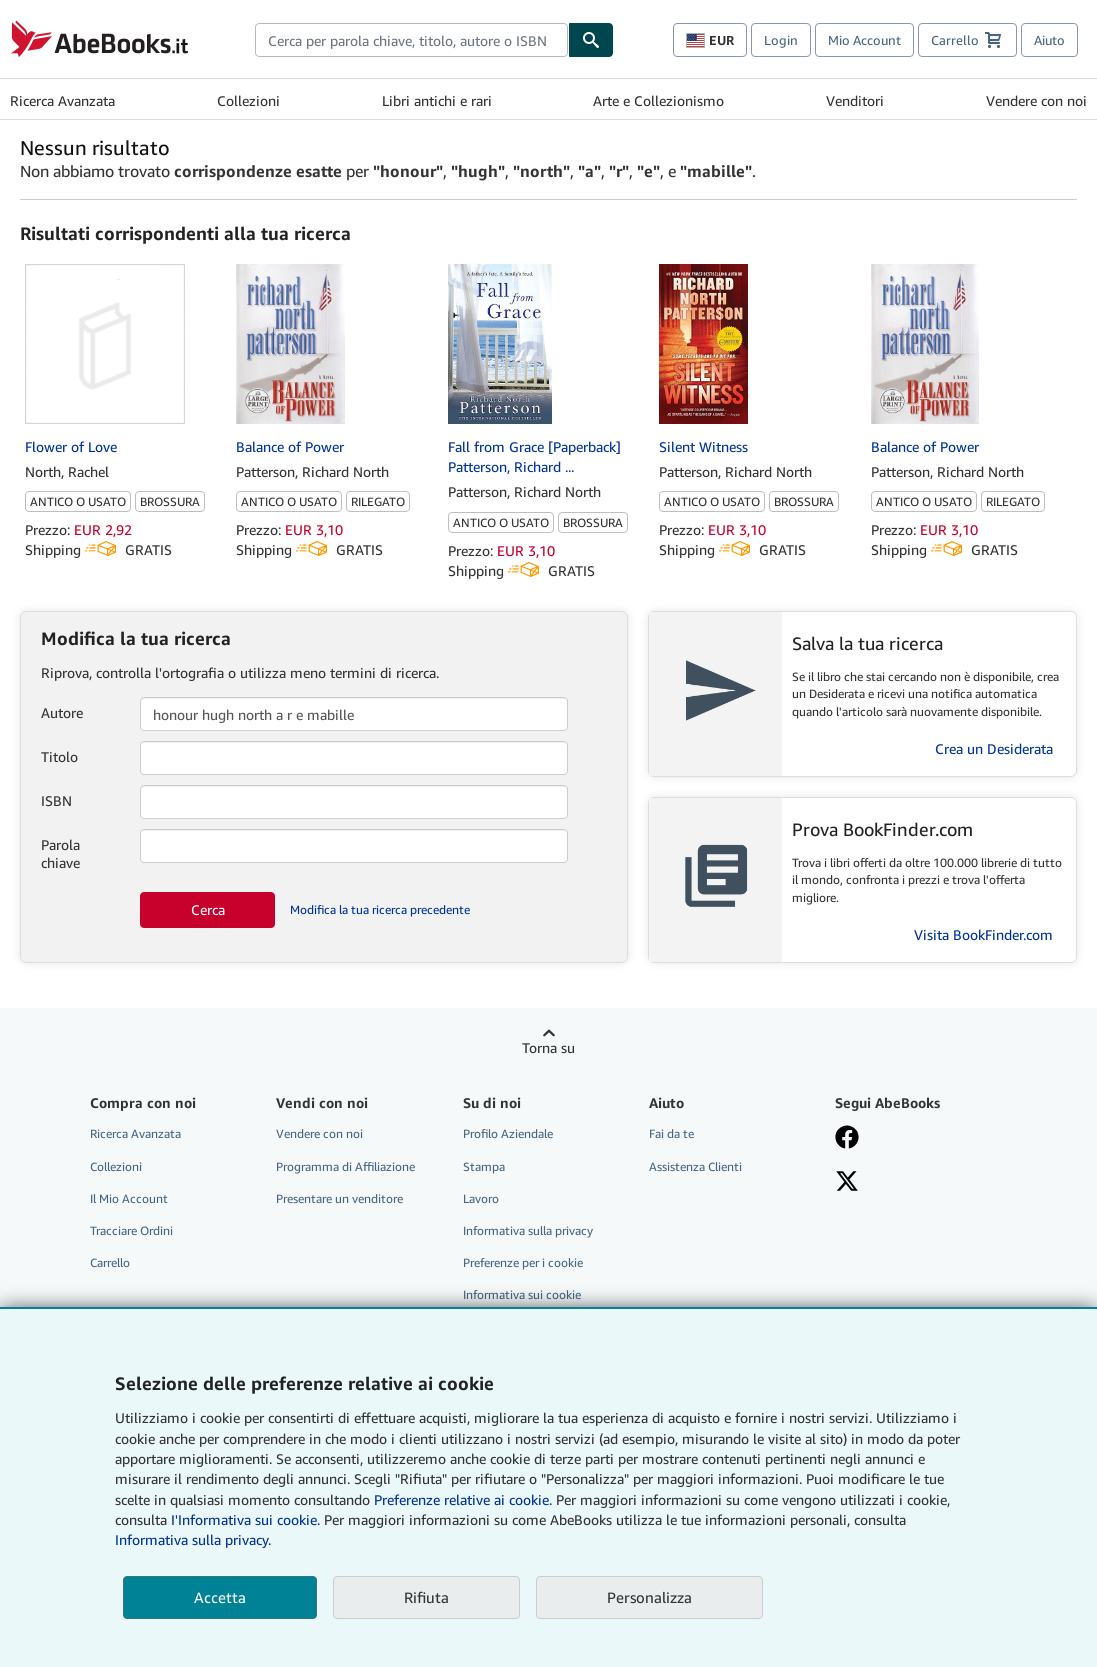 The width and height of the screenshot is (1097, 1667). What do you see at coordinates (671, 1133) in the screenshot?
I see `Fai da te` at bounding box center [671, 1133].